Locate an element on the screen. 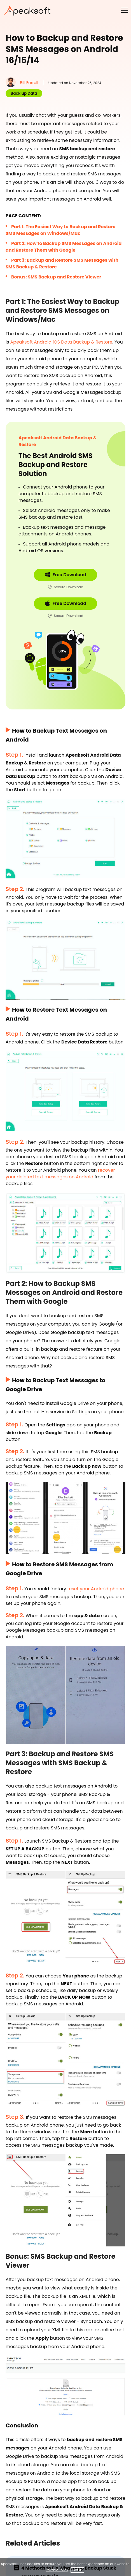 The width and height of the screenshot is (131, 2576). Part 2: How to Backup SMS Messages on Android and Restore Them with Google is located at coordinates (63, 246).